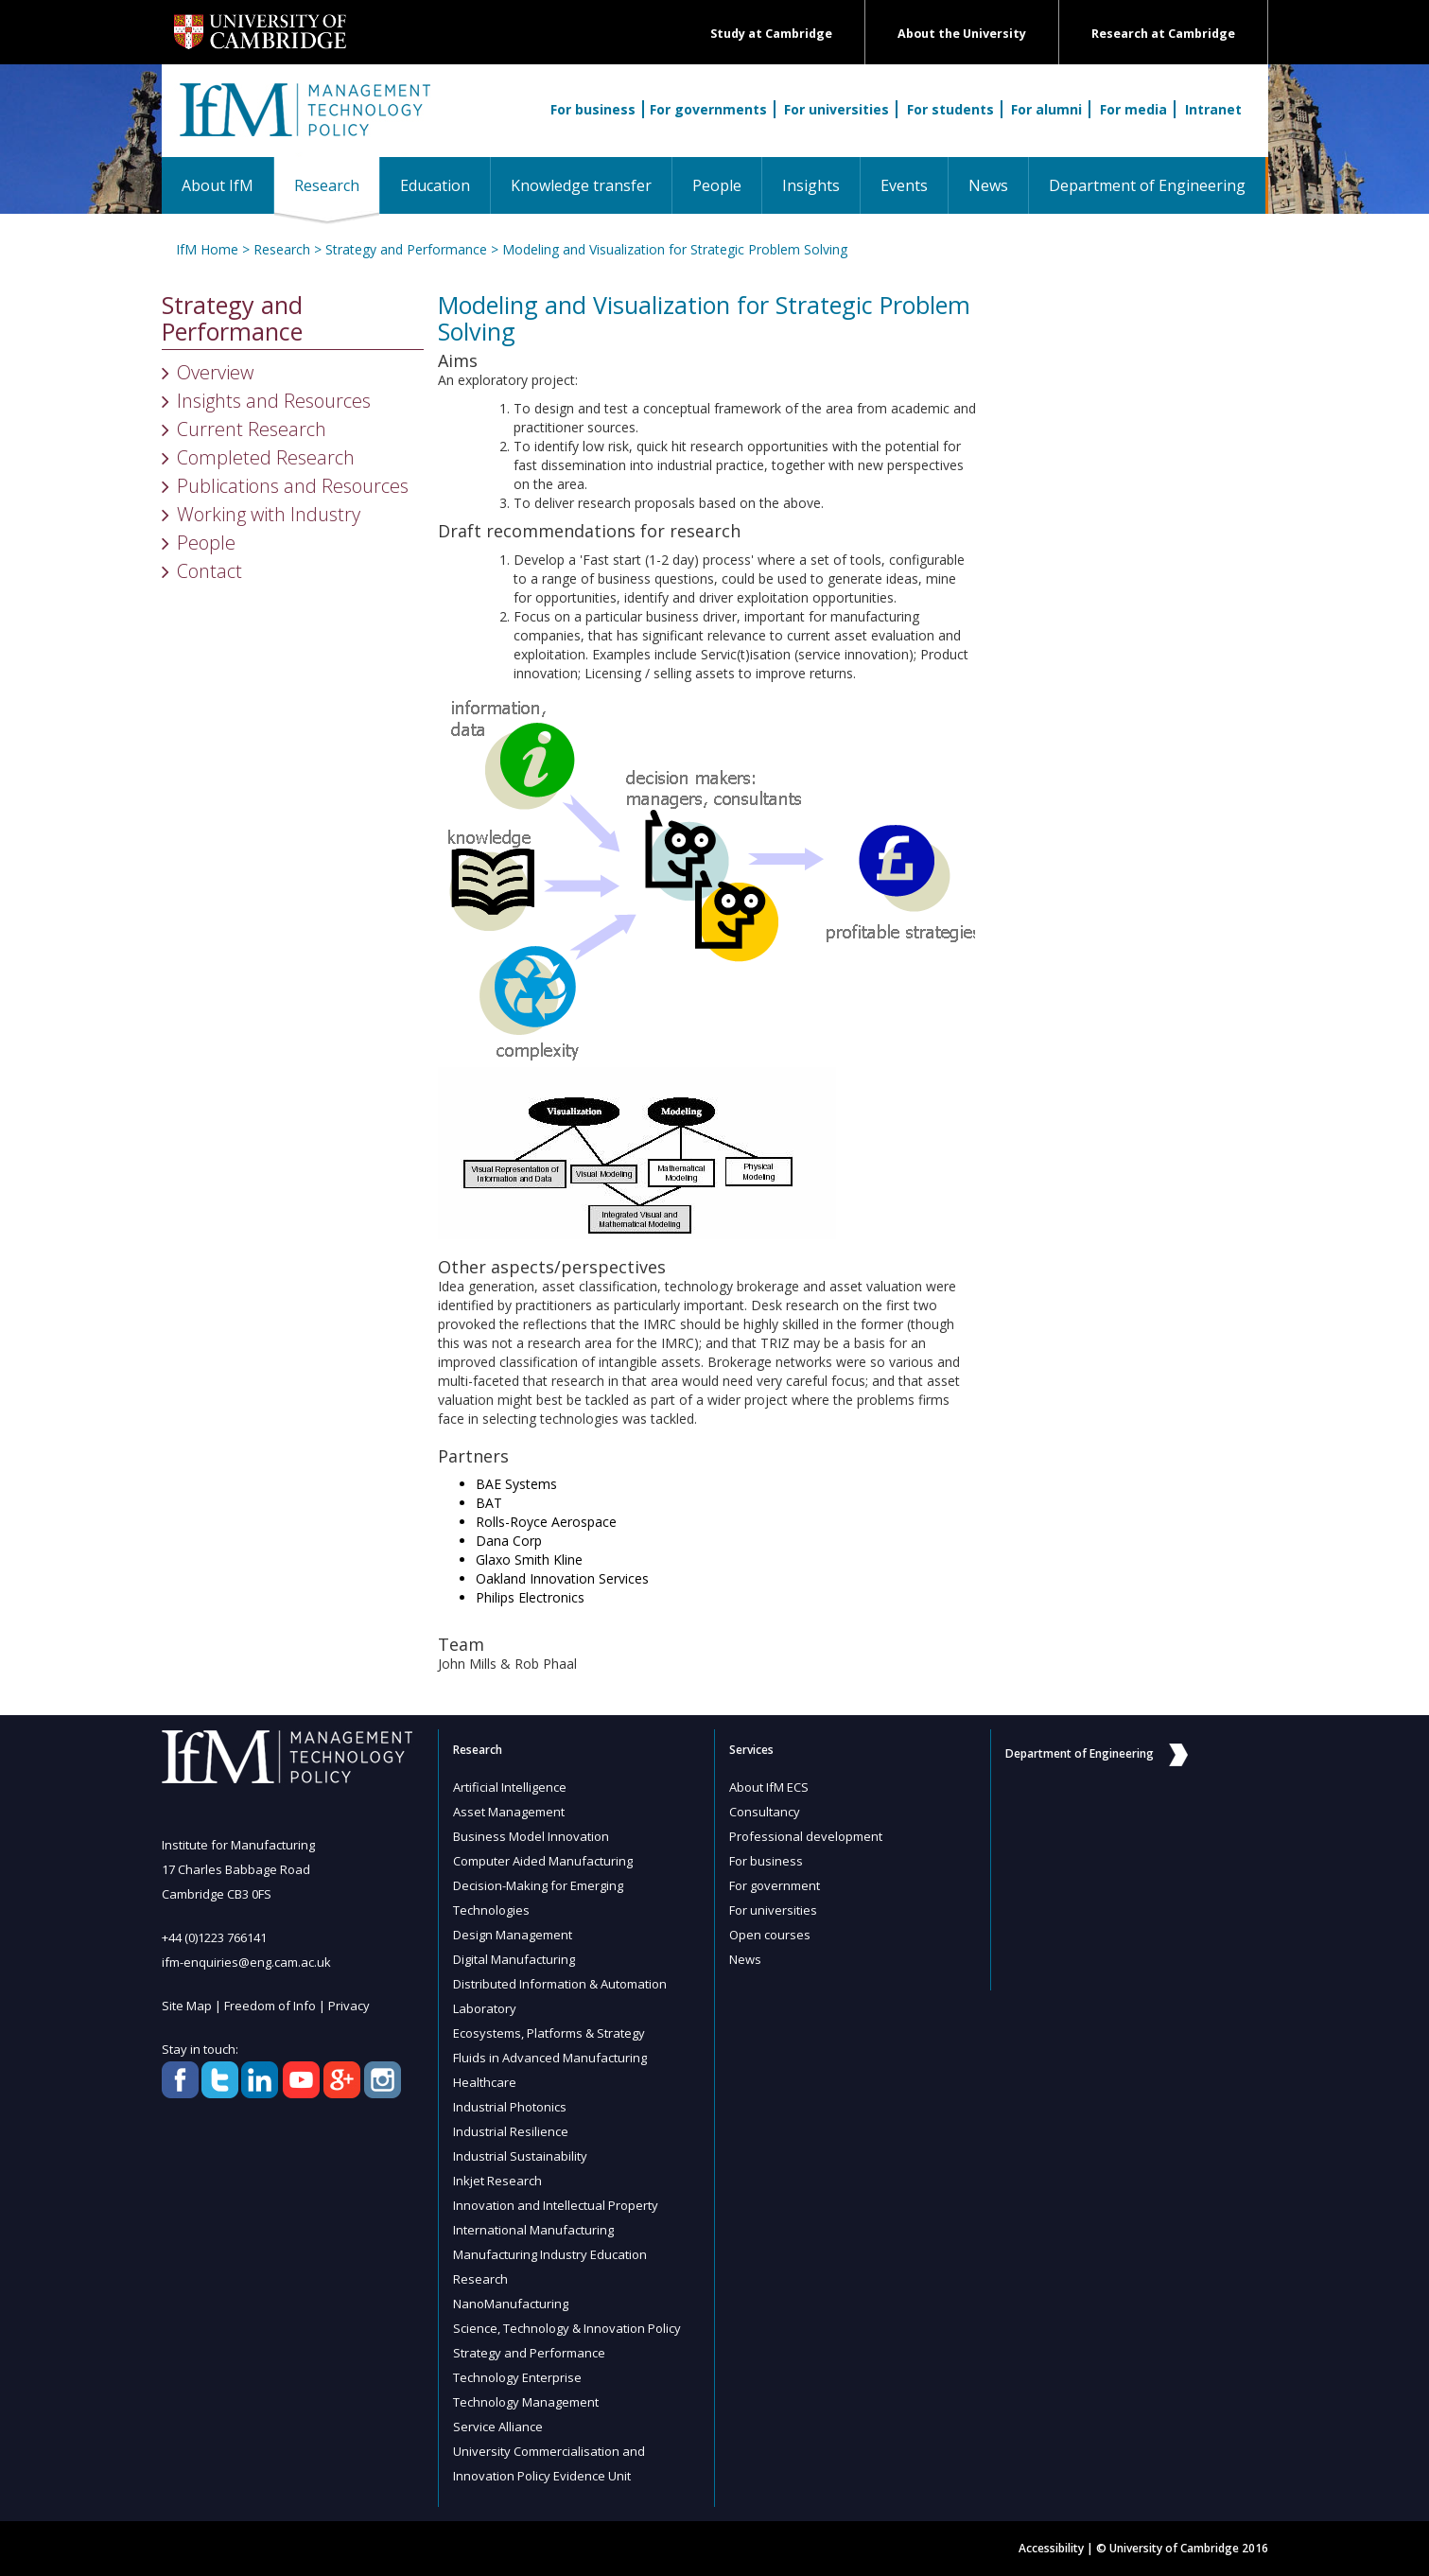 This screenshot has width=1429, height=2576. What do you see at coordinates (509, 2106) in the screenshot?
I see `Industrial Photonics` at bounding box center [509, 2106].